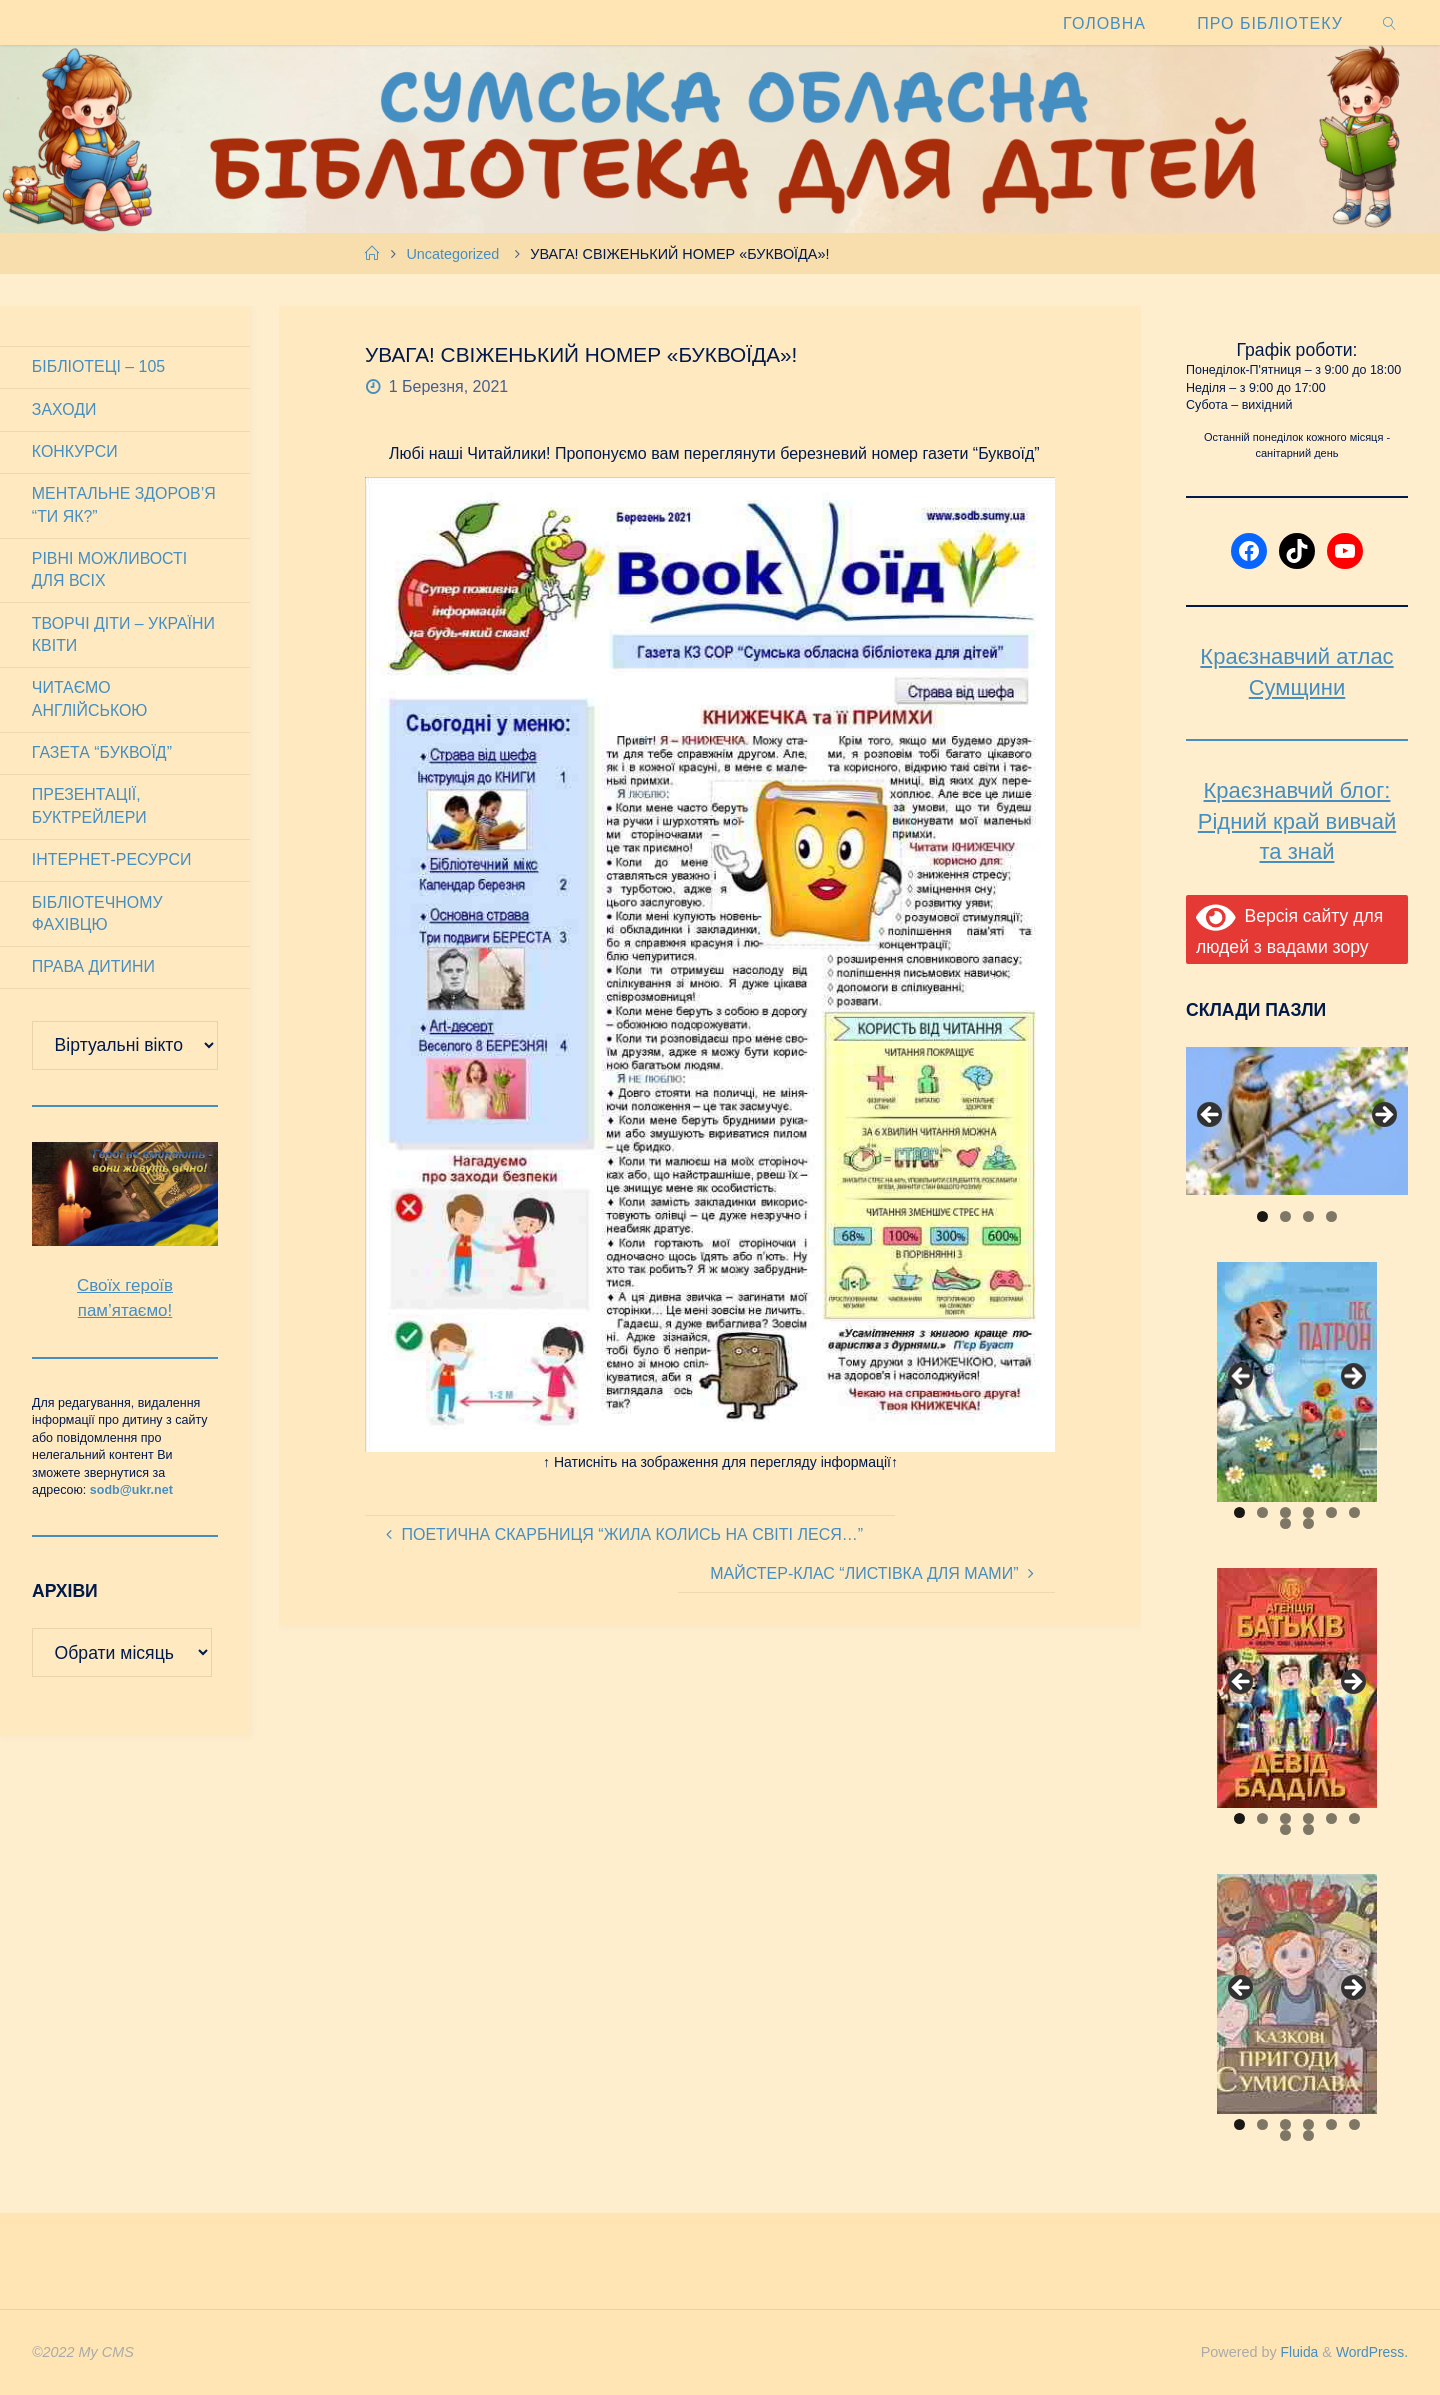 The width and height of the screenshot is (1440, 2395). Describe the element at coordinates (97, 915) in the screenshot. I see `Бібліотечному фахівцю` at that location.